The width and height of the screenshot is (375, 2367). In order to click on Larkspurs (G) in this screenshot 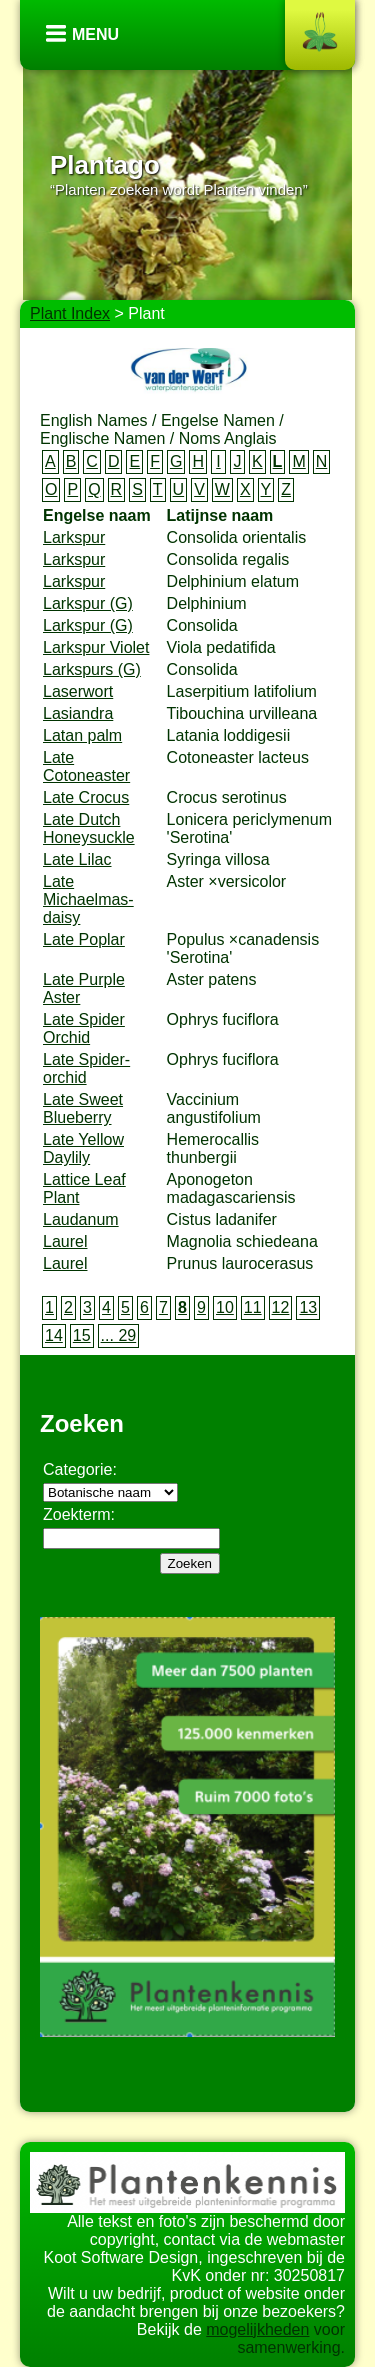, I will do `click(92, 669)`.